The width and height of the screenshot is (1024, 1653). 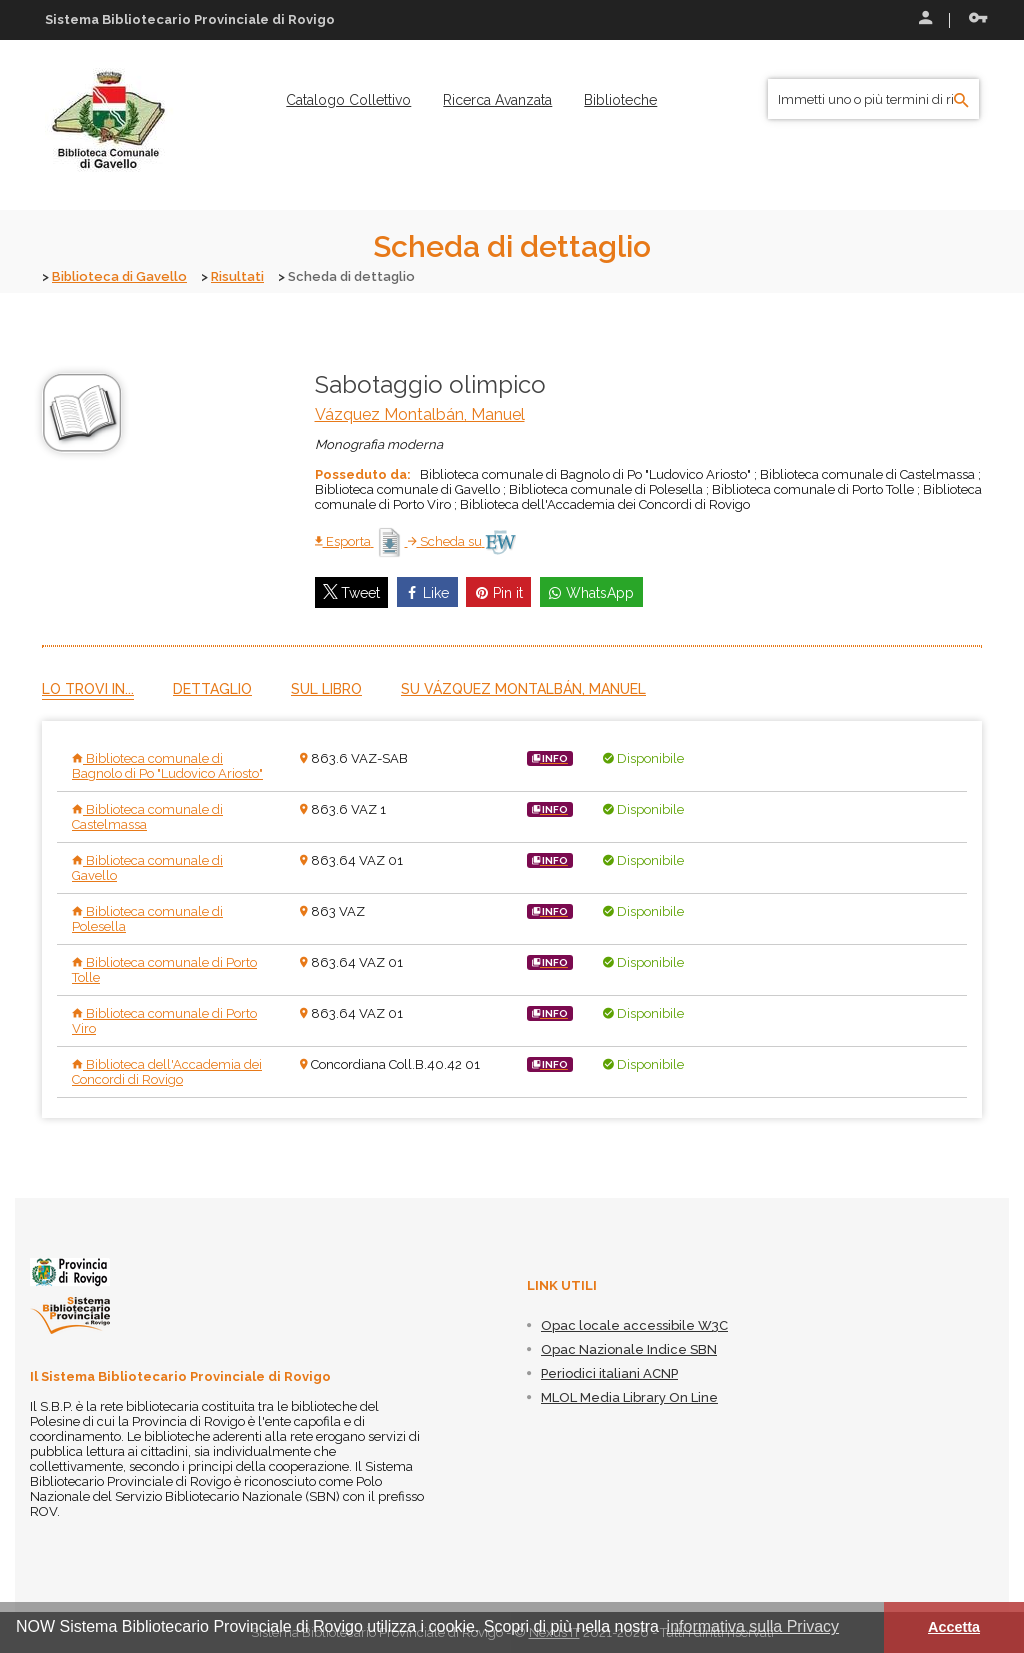 I want to click on Recupera le credenziali, so click(x=978, y=18).